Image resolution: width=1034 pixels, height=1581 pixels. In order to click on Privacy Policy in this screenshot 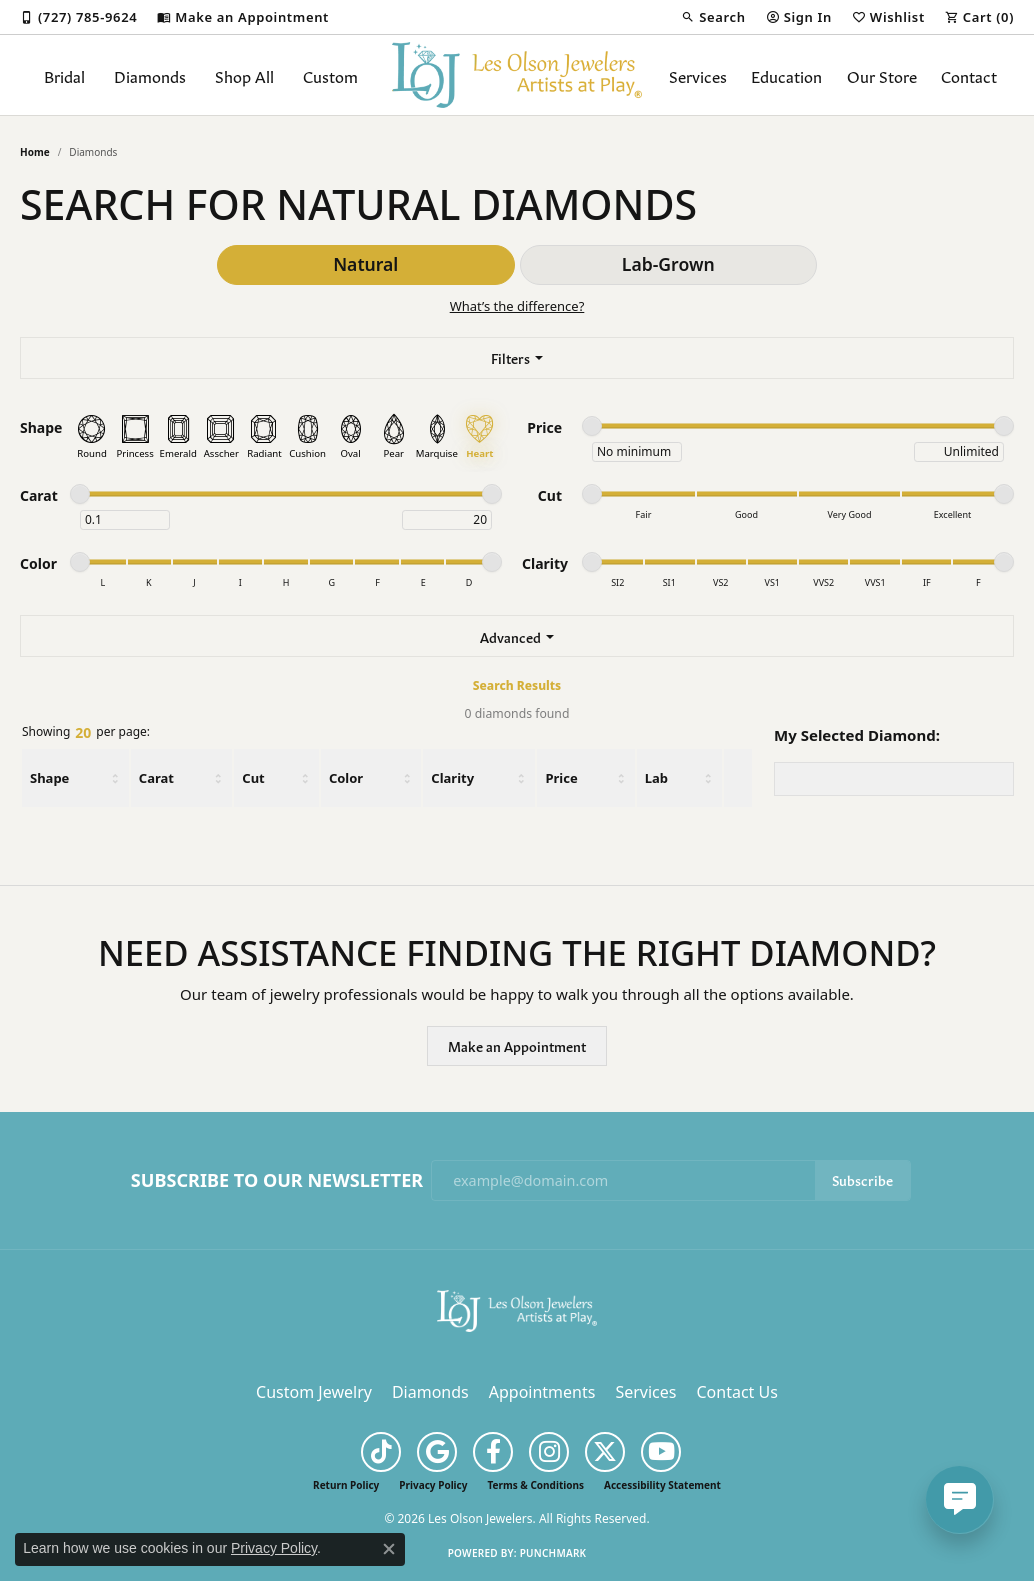, I will do `click(433, 1485)`.